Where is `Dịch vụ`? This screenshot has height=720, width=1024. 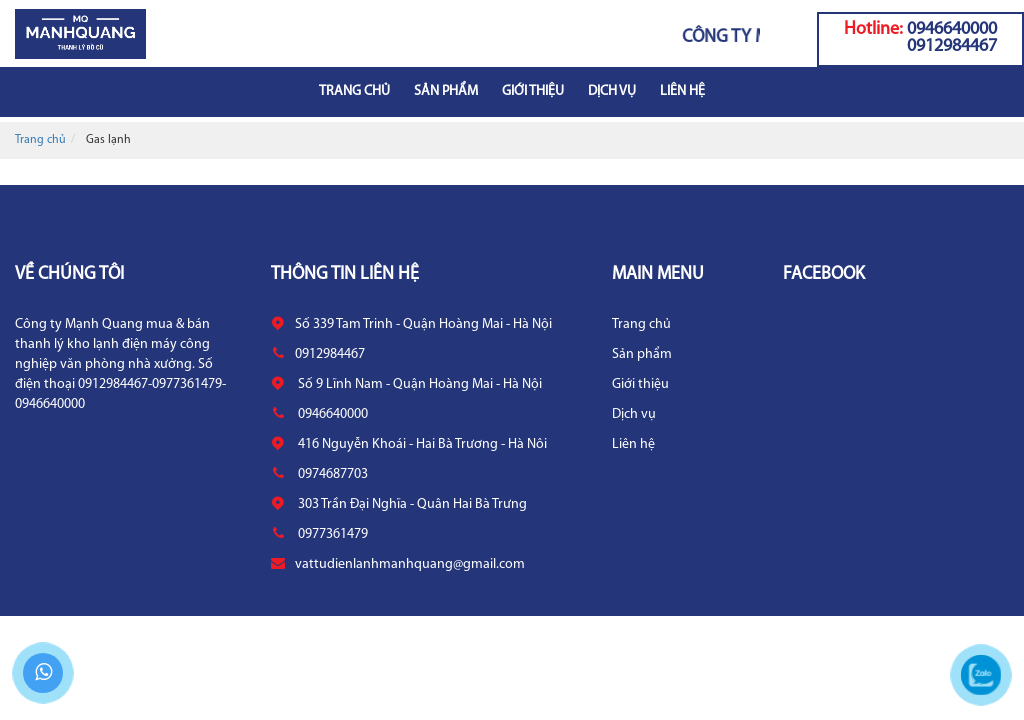
Dịch vụ is located at coordinates (612, 91).